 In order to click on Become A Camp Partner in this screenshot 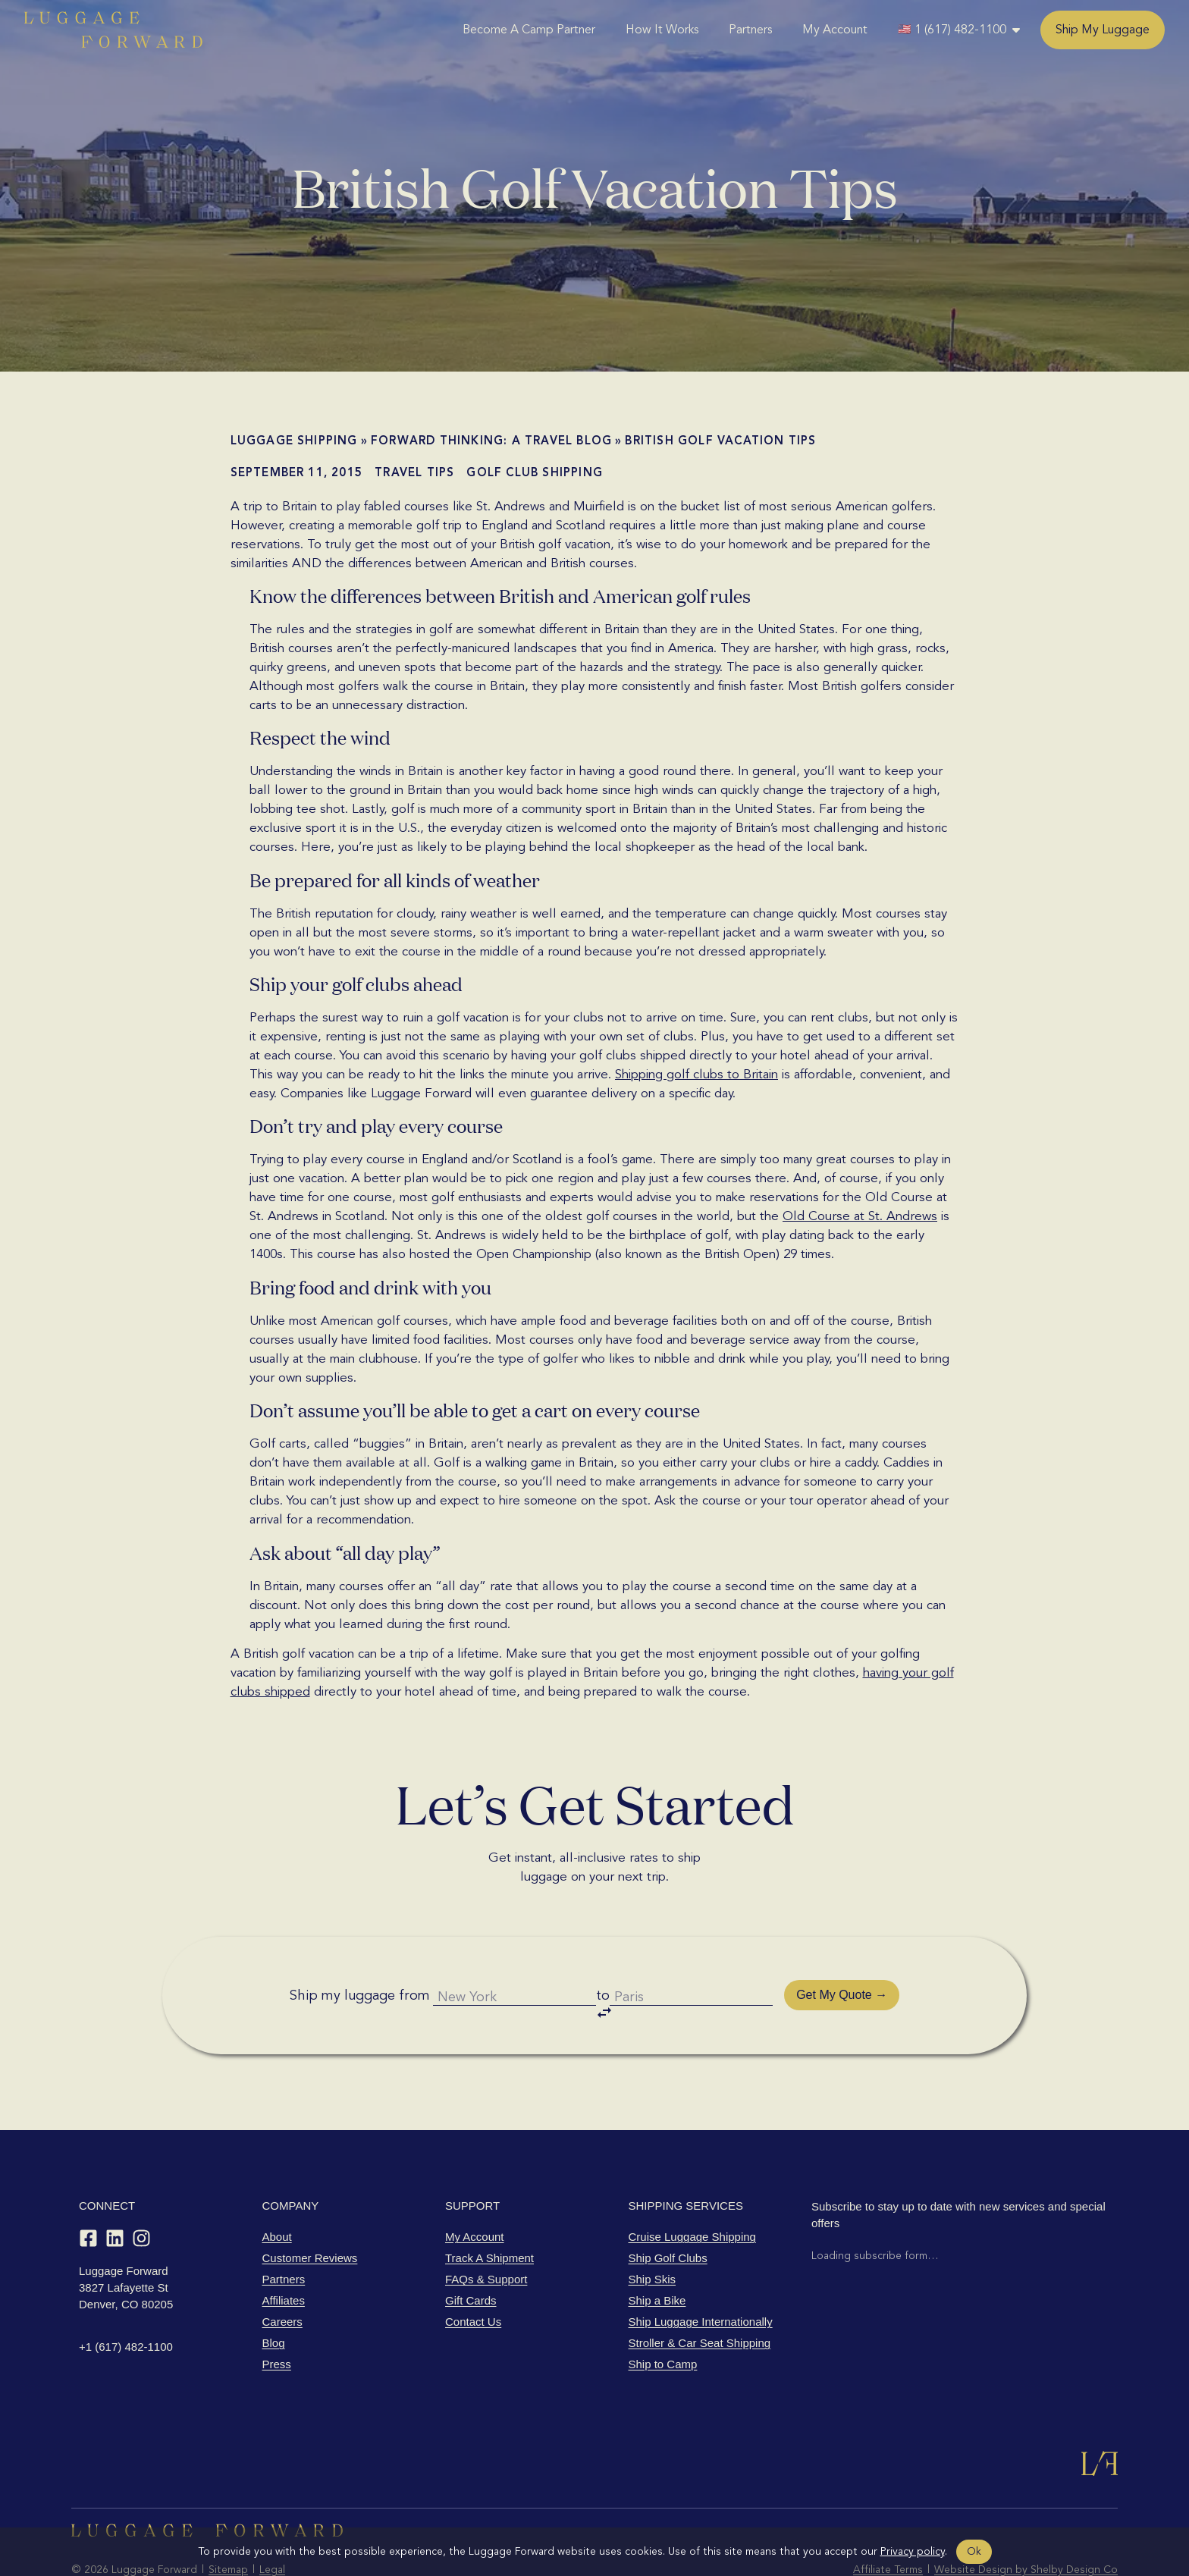, I will do `click(529, 29)`.